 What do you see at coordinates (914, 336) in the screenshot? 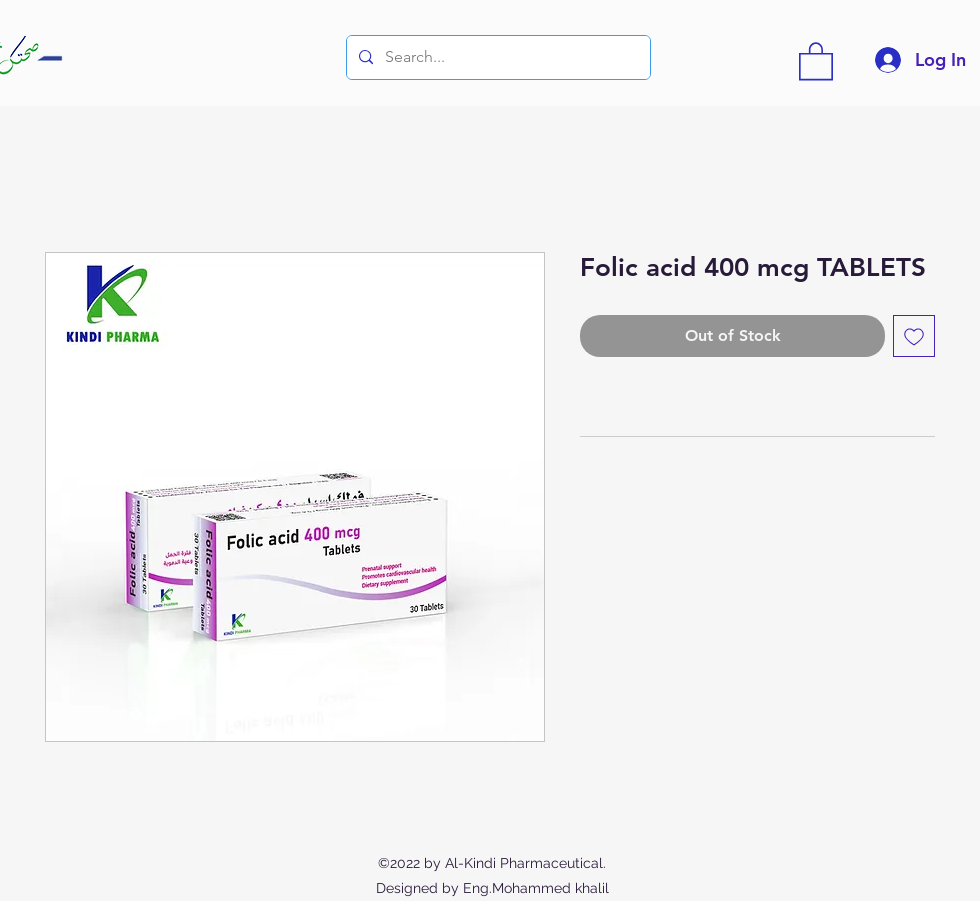
I see `[Add to Wishlist]` at bounding box center [914, 336].